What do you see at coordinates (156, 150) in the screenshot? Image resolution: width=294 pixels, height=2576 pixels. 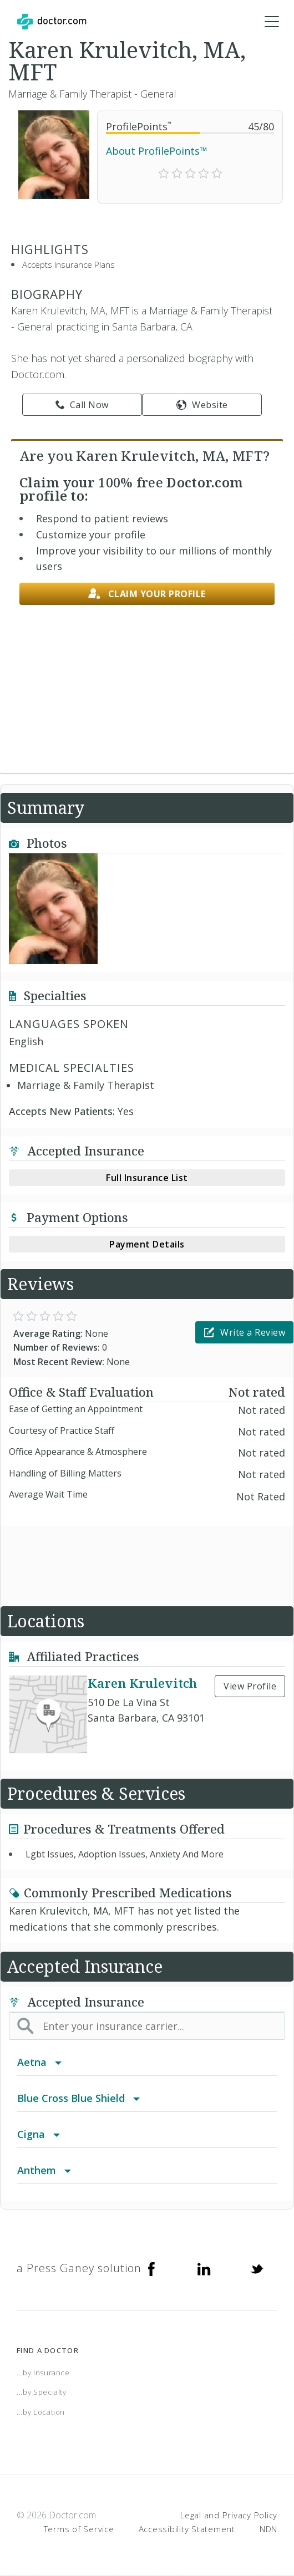 I see `About ProfilePoints™ [link]` at bounding box center [156, 150].